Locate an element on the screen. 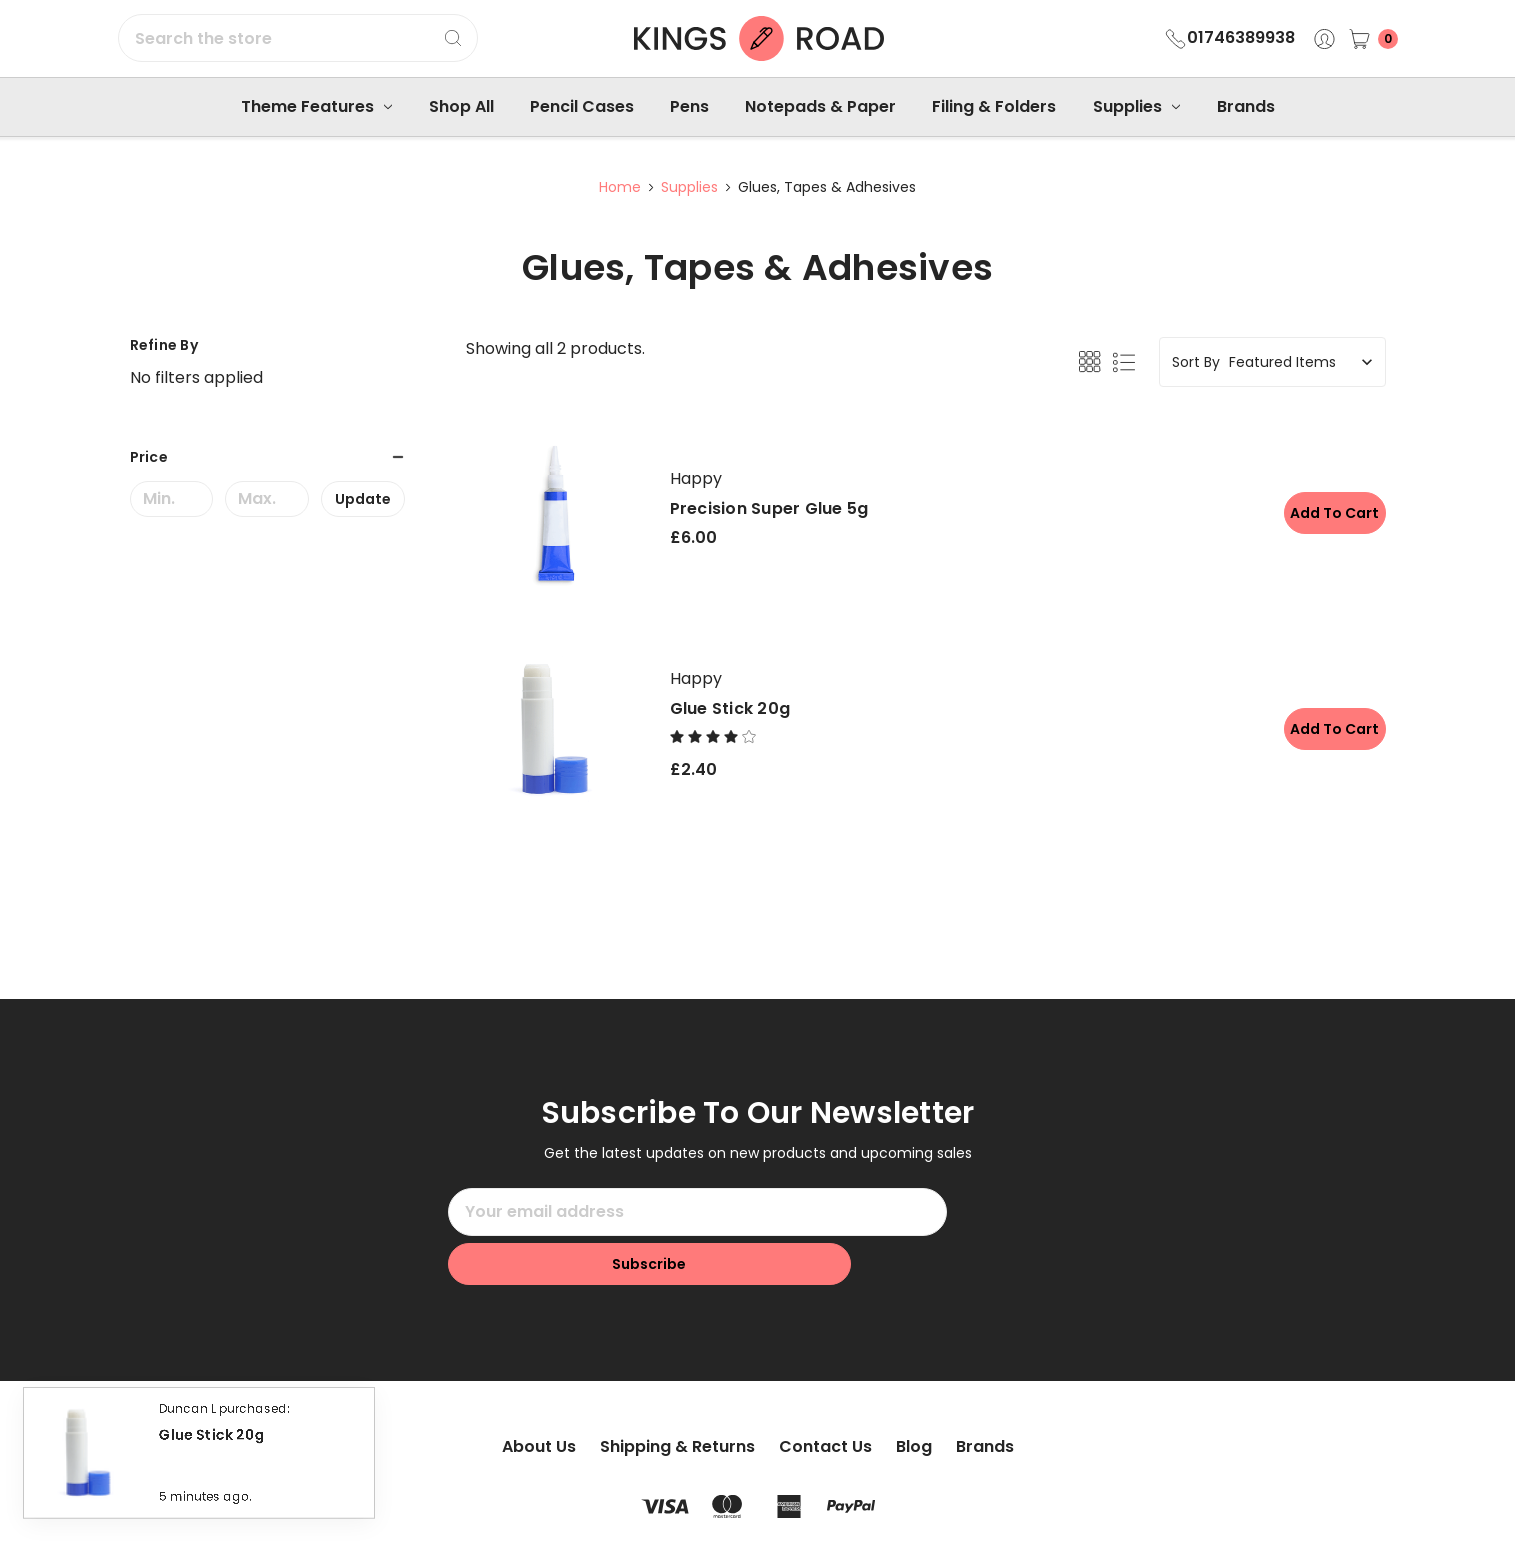 The height and width of the screenshot is (1542, 1515). Filing & Folders is located at coordinates (994, 106).